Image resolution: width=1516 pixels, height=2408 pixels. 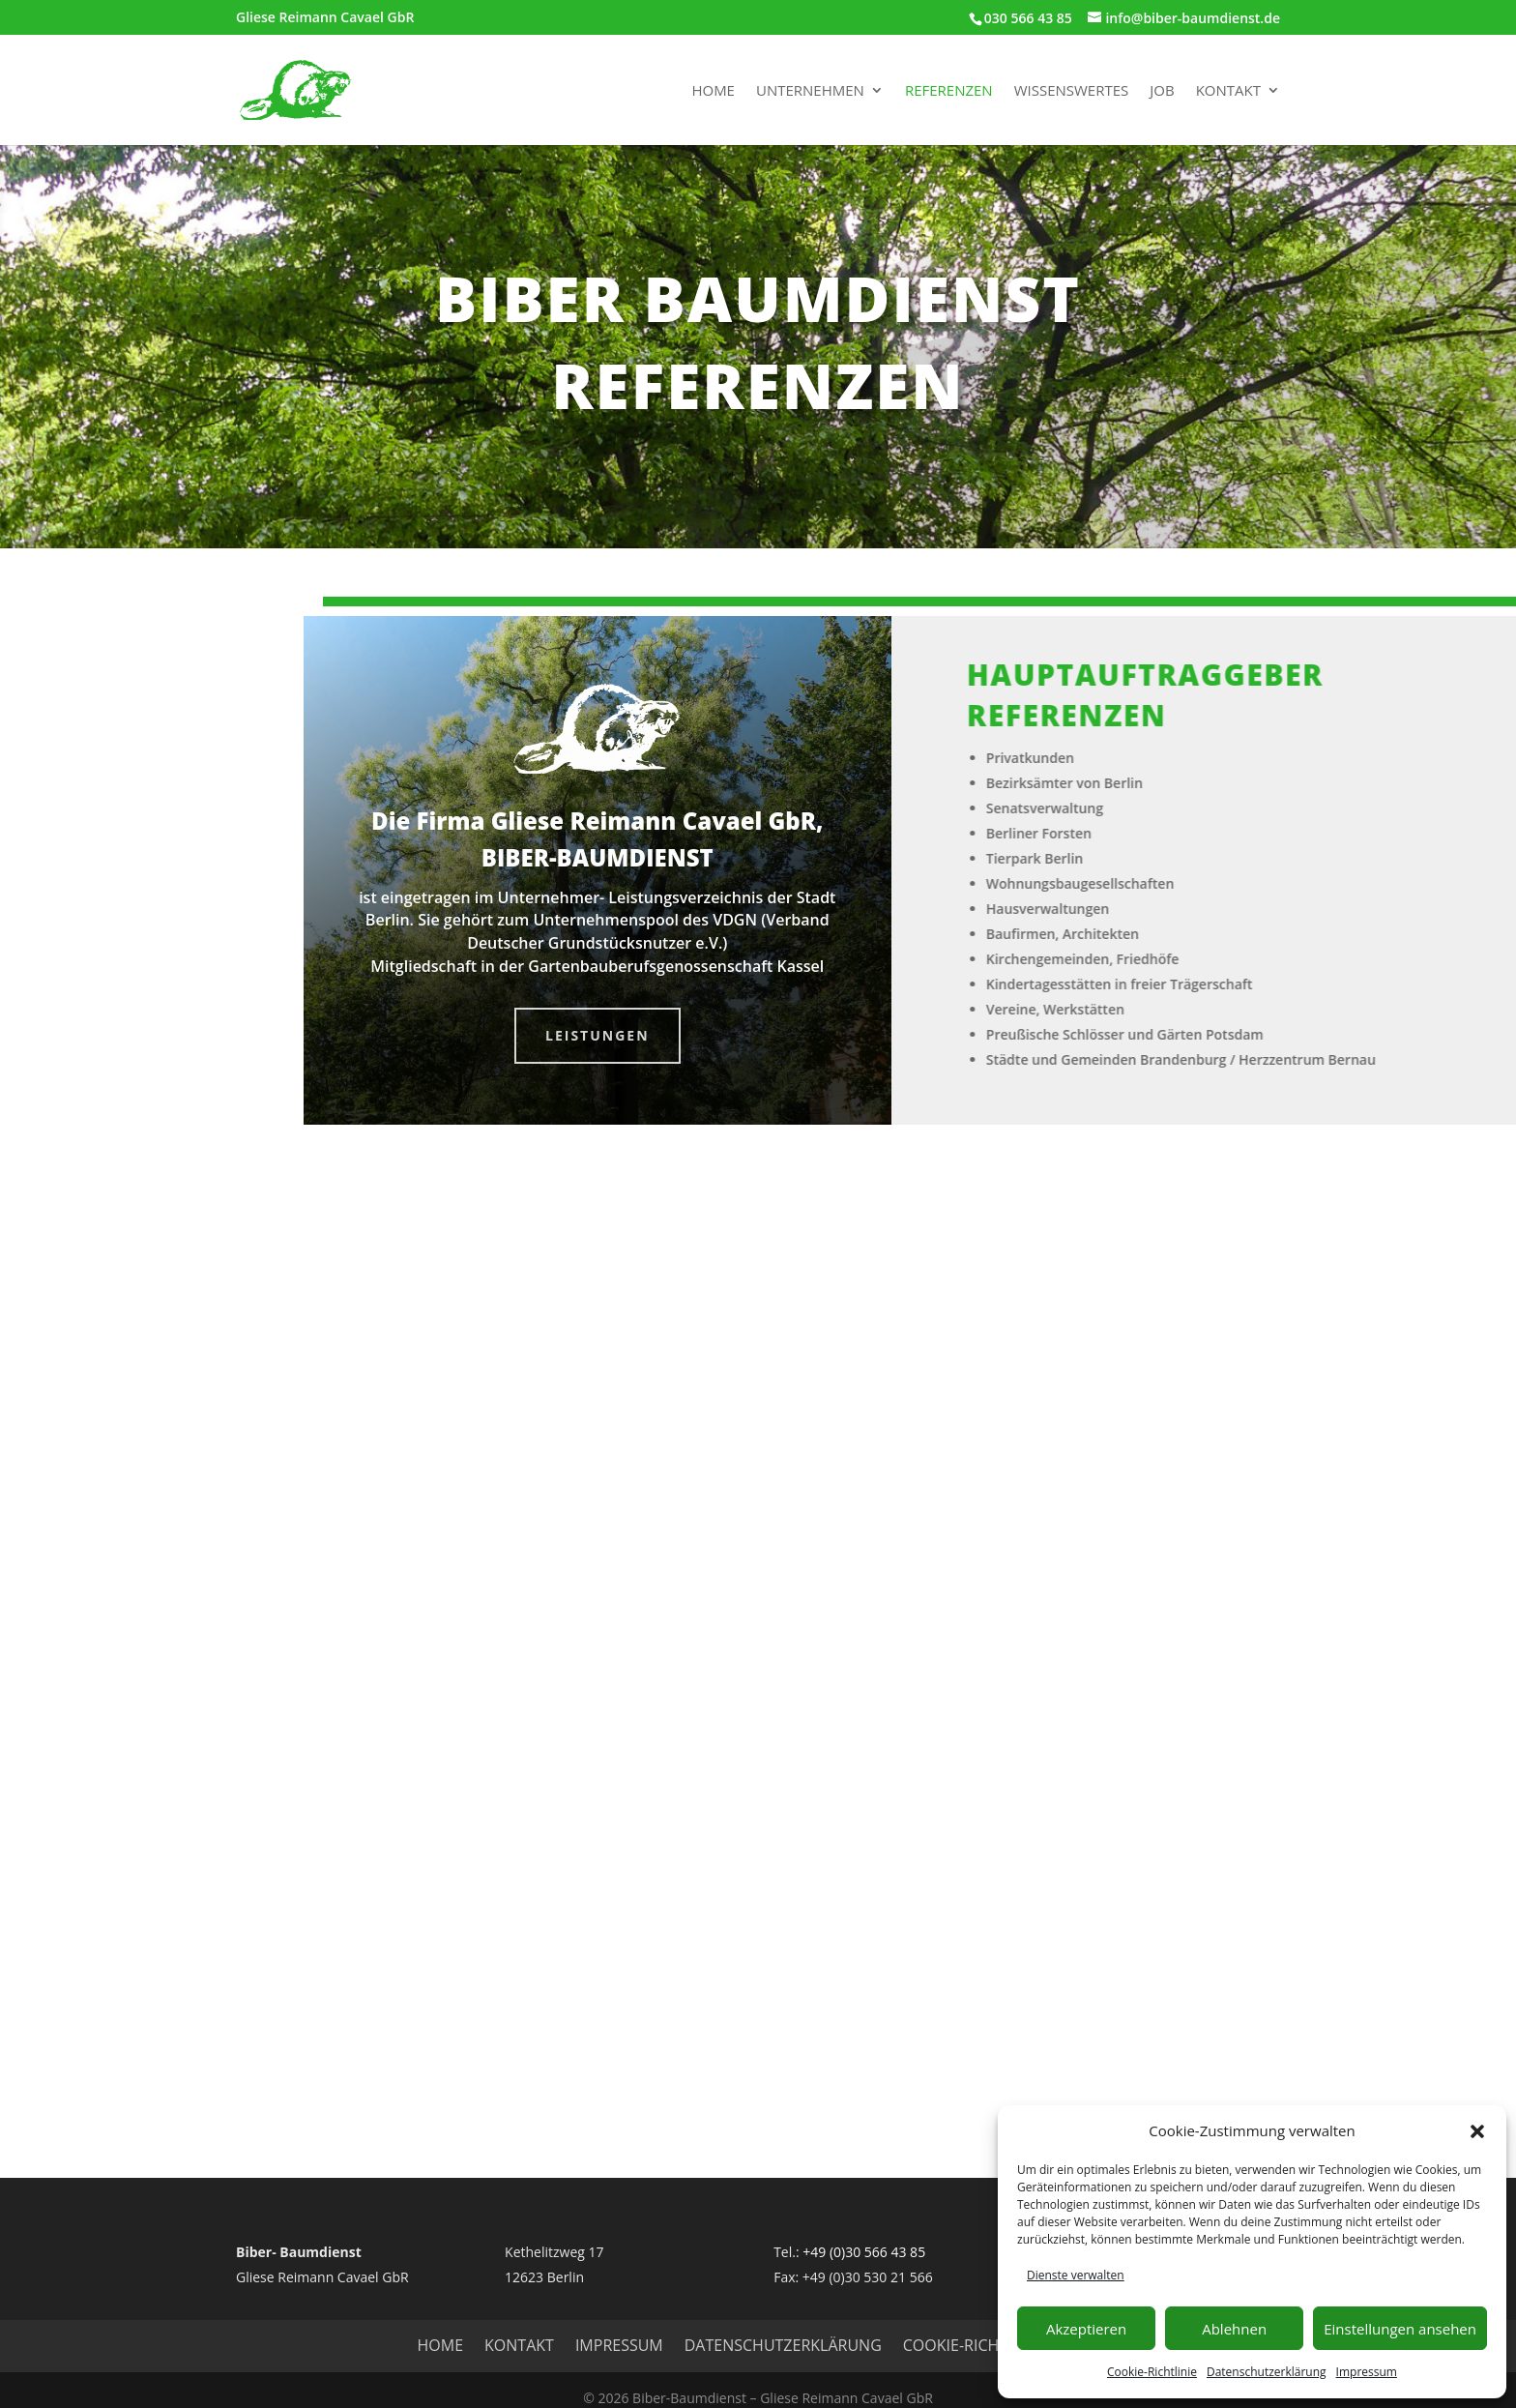 What do you see at coordinates (990, 2345) in the screenshot?
I see `Cookie-Richtlinie (EU)` at bounding box center [990, 2345].